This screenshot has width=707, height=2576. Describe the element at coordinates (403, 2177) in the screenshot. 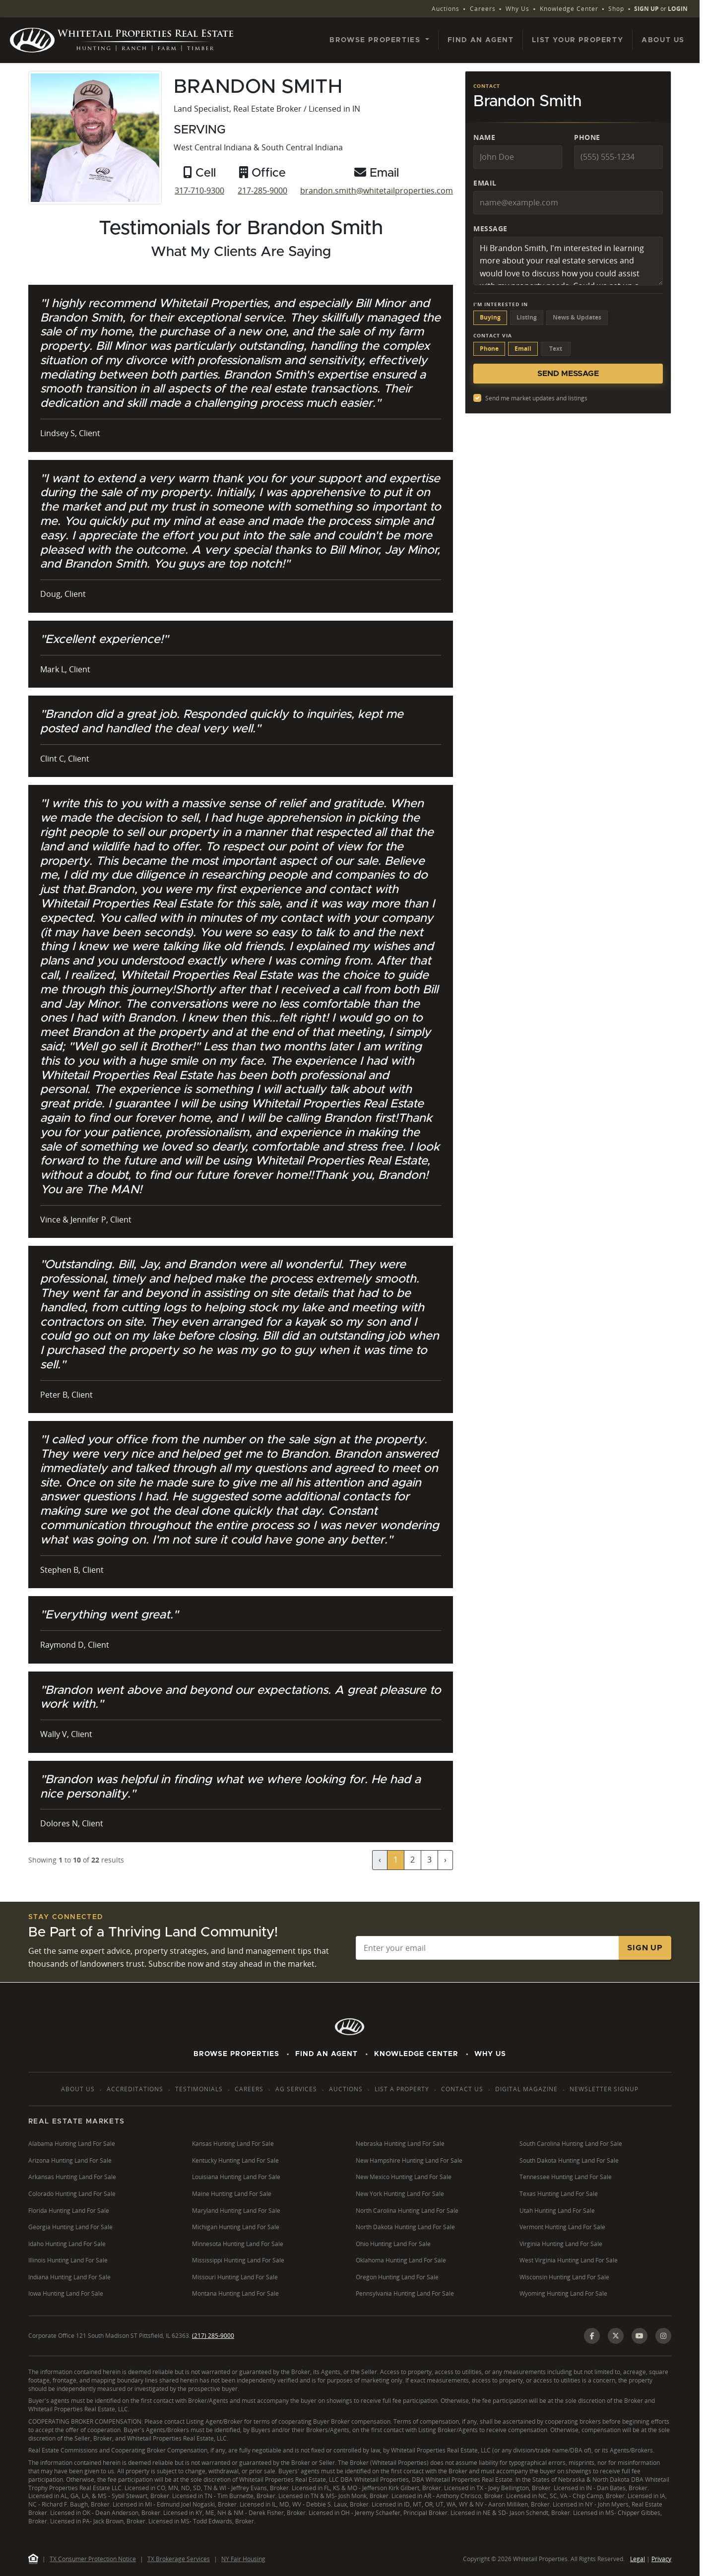

I see `New Mexico Hunting Land For Sale` at that location.